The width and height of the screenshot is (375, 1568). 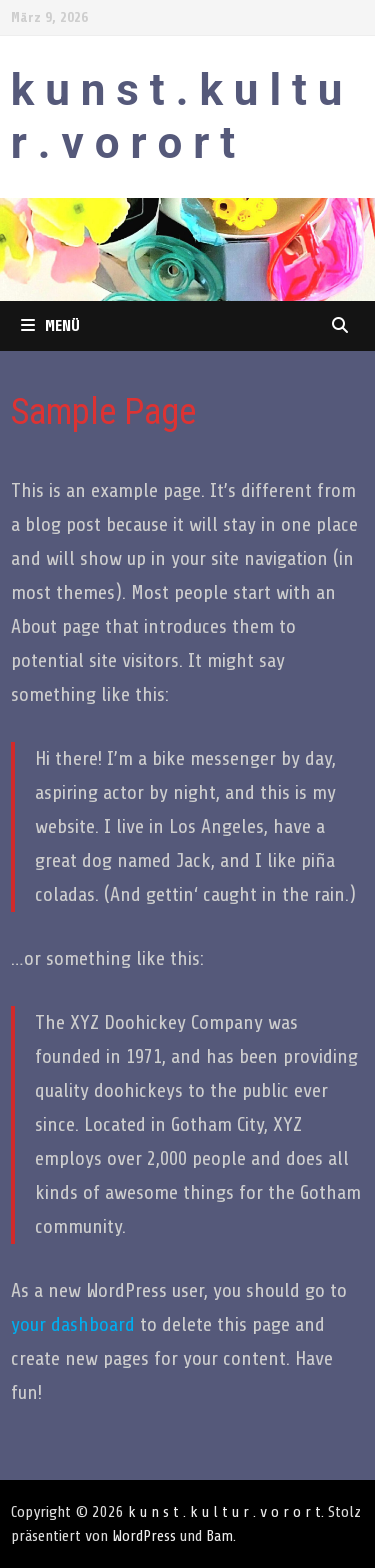 I want to click on k u n s t . k u l t u r . v o r o r t, so click(x=177, y=116).